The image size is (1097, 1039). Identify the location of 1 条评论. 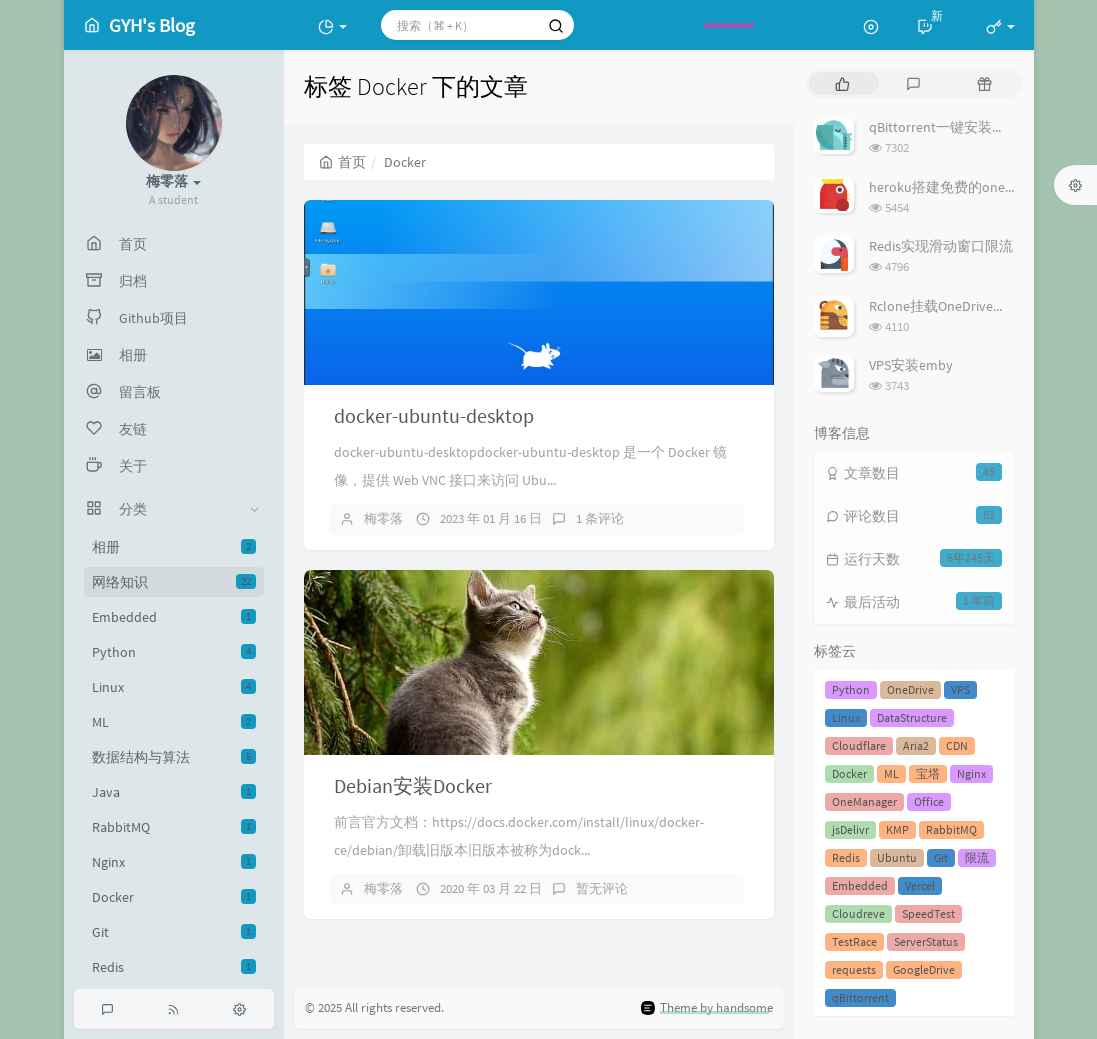
(600, 518).